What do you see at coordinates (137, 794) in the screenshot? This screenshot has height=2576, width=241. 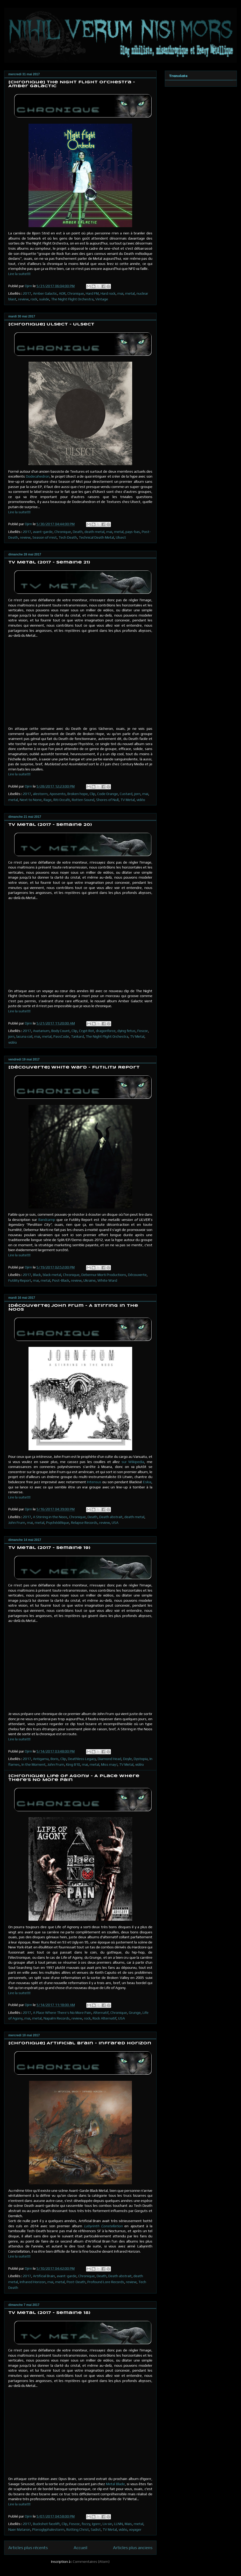 I see `jorn` at bounding box center [137, 794].